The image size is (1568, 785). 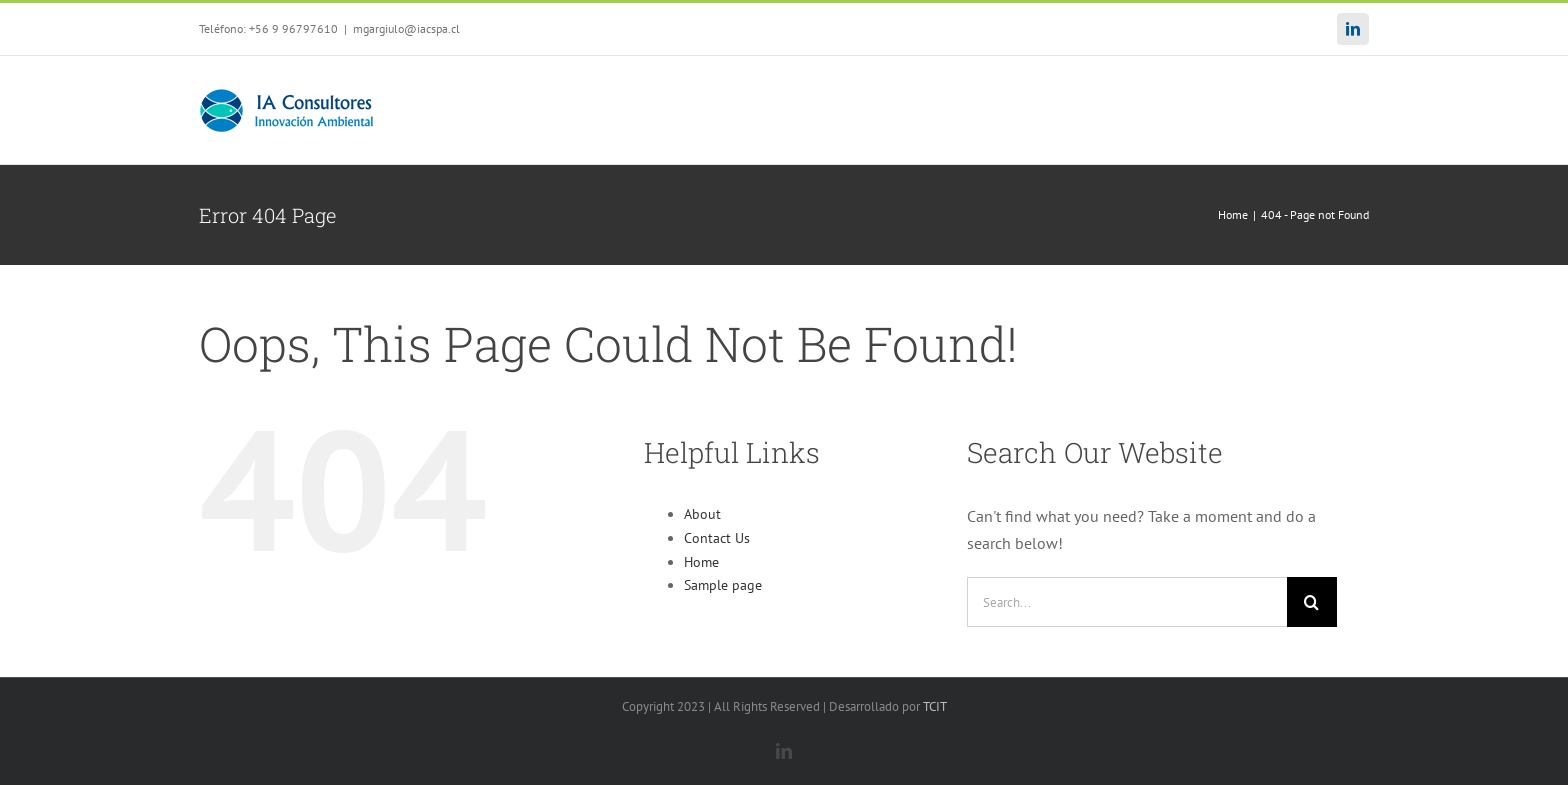 What do you see at coordinates (1312, 602) in the screenshot?
I see `[Search]` at bounding box center [1312, 602].